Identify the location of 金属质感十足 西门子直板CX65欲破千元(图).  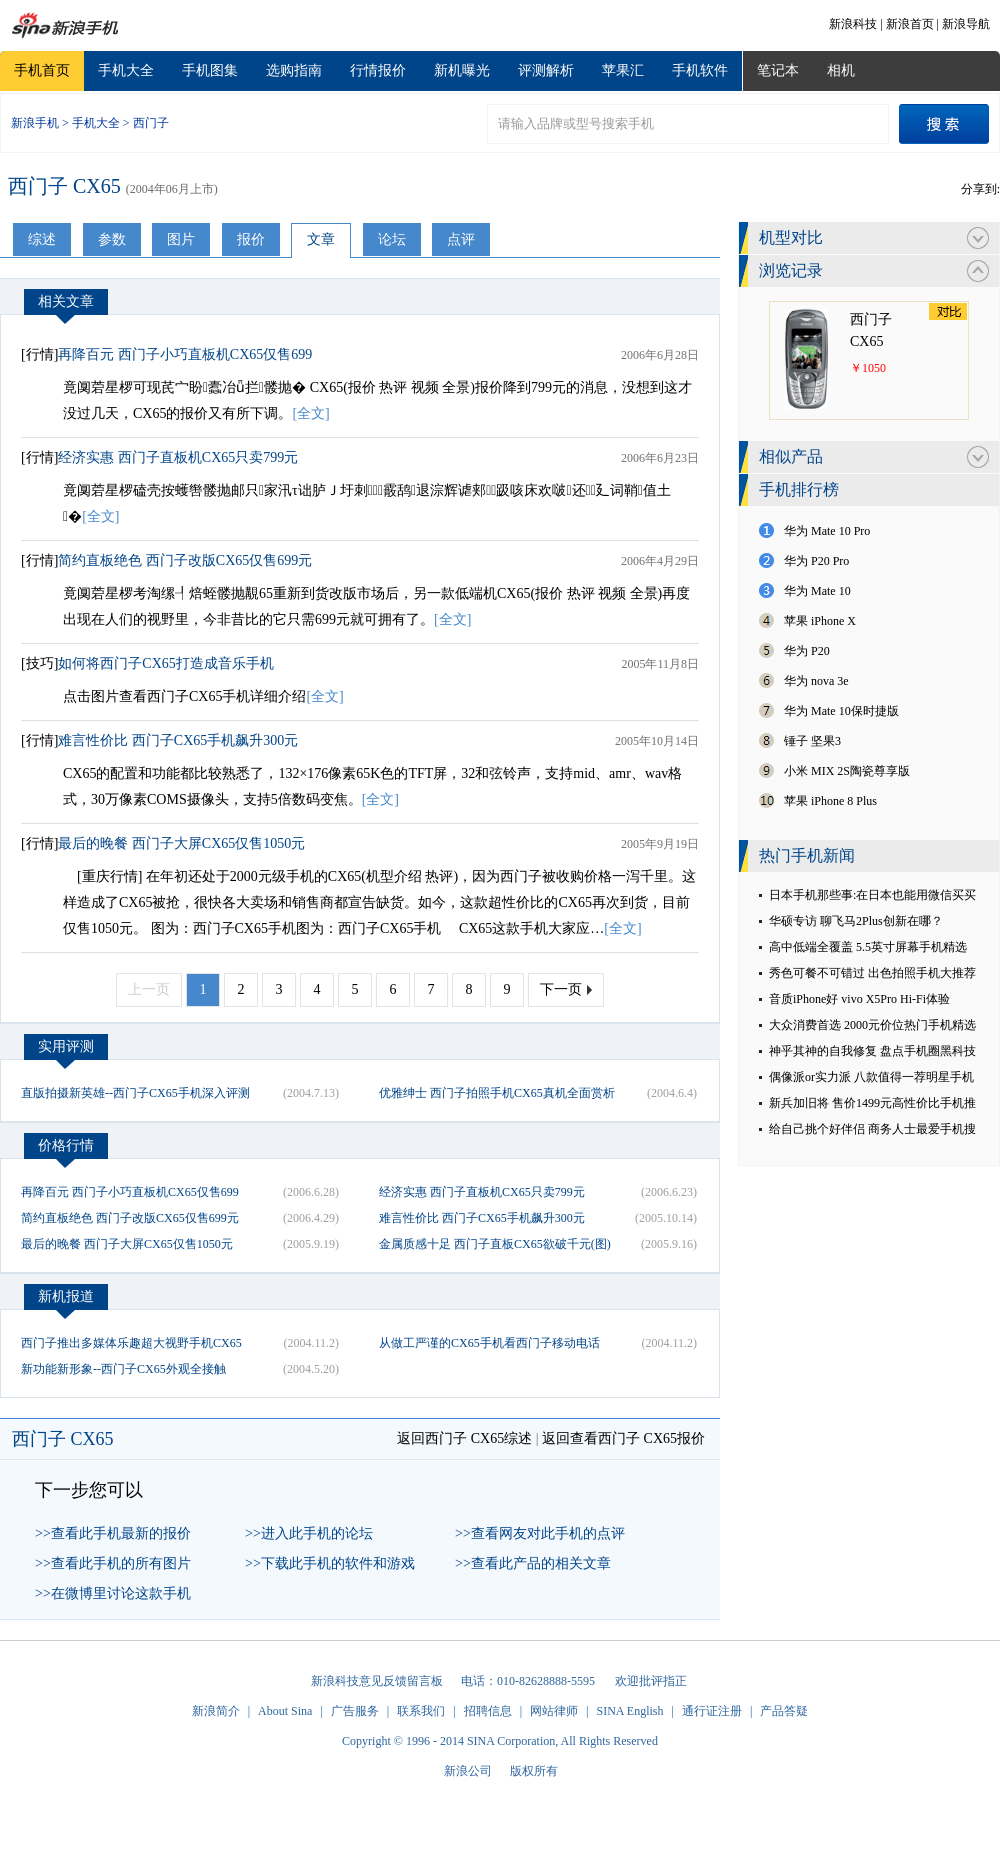
(495, 1244).